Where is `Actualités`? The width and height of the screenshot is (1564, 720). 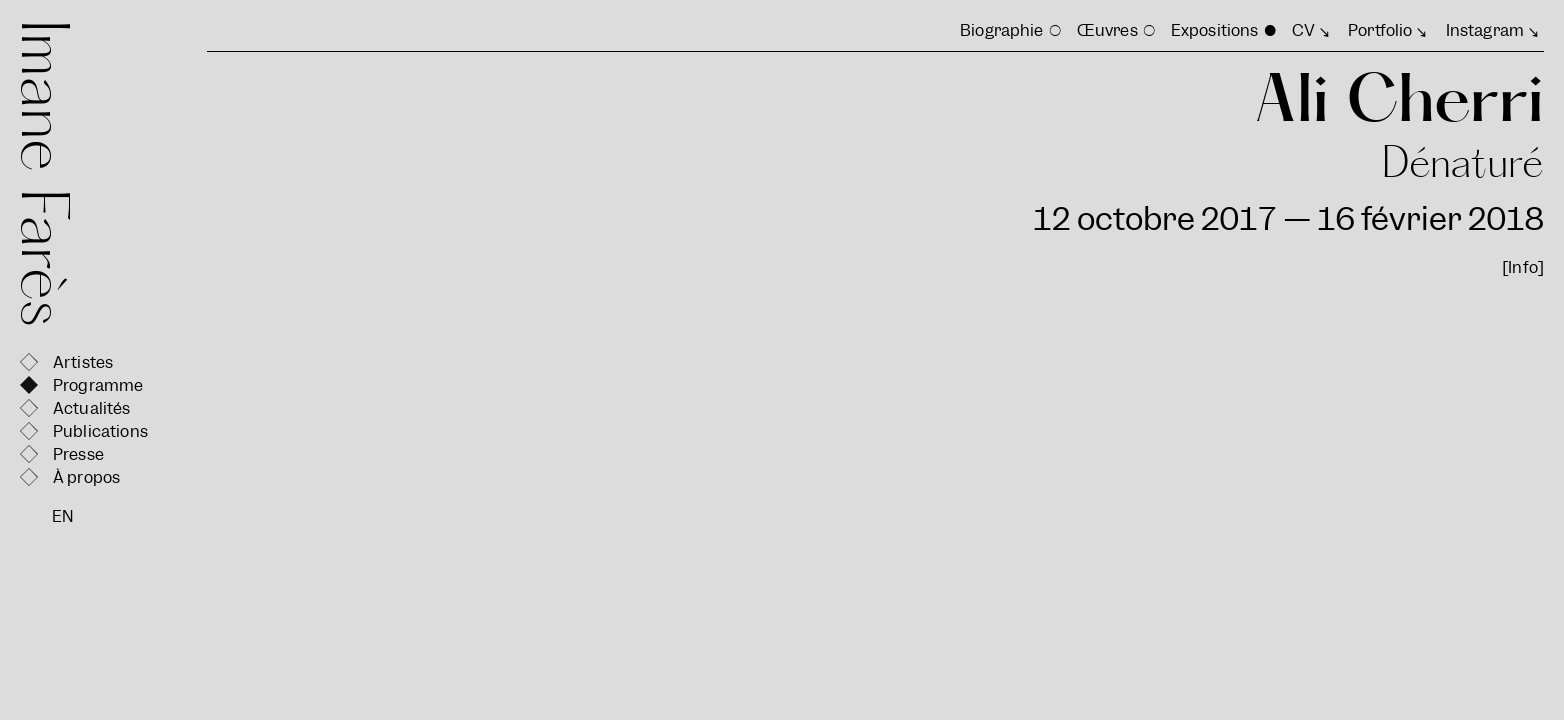 Actualités is located at coordinates (92, 408).